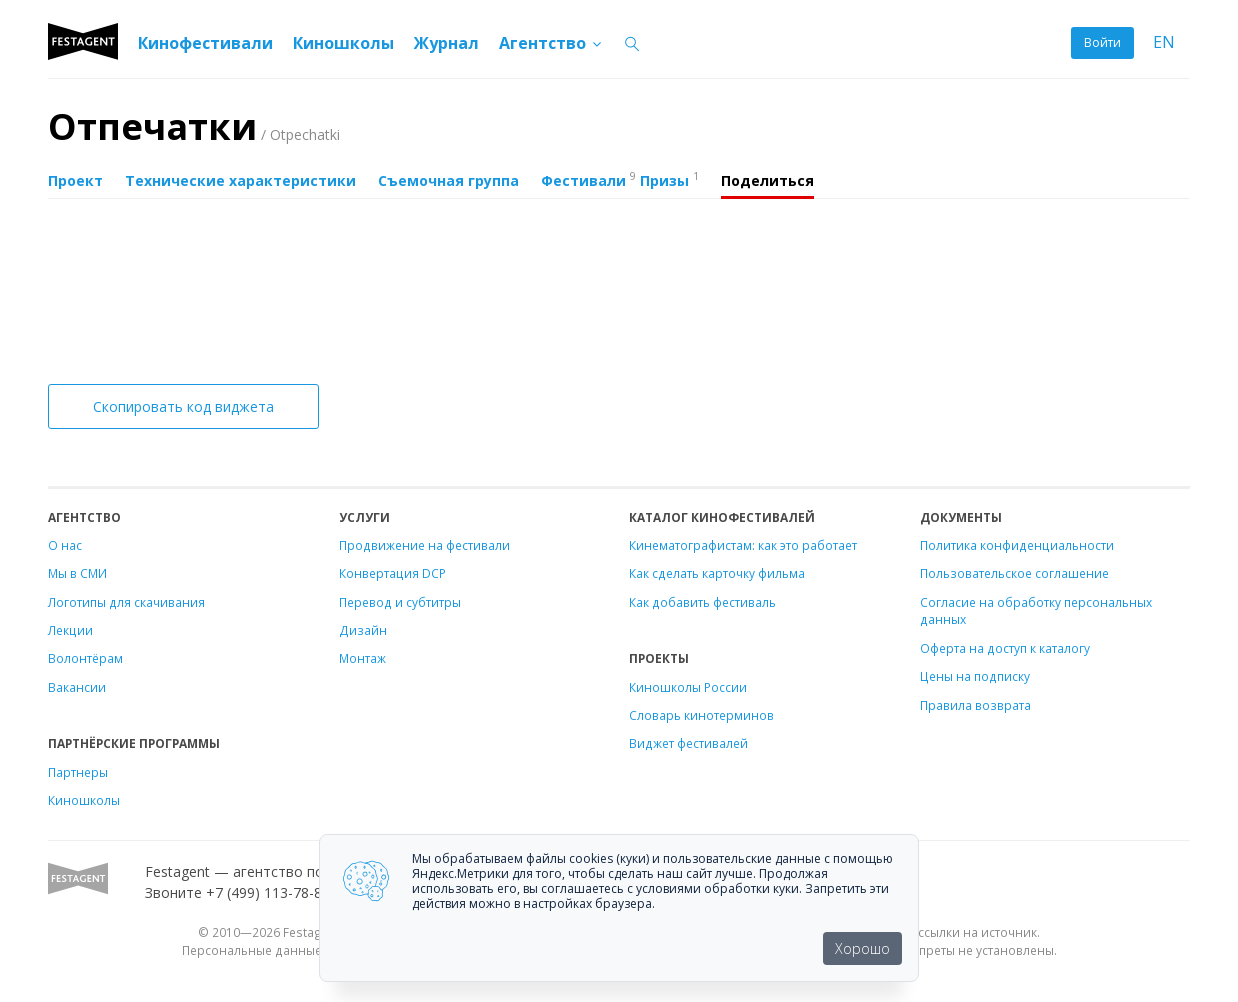 Image resolution: width=1238 pixels, height=1002 pixels. I want to click on Конвертация DCP, so click(392, 573).